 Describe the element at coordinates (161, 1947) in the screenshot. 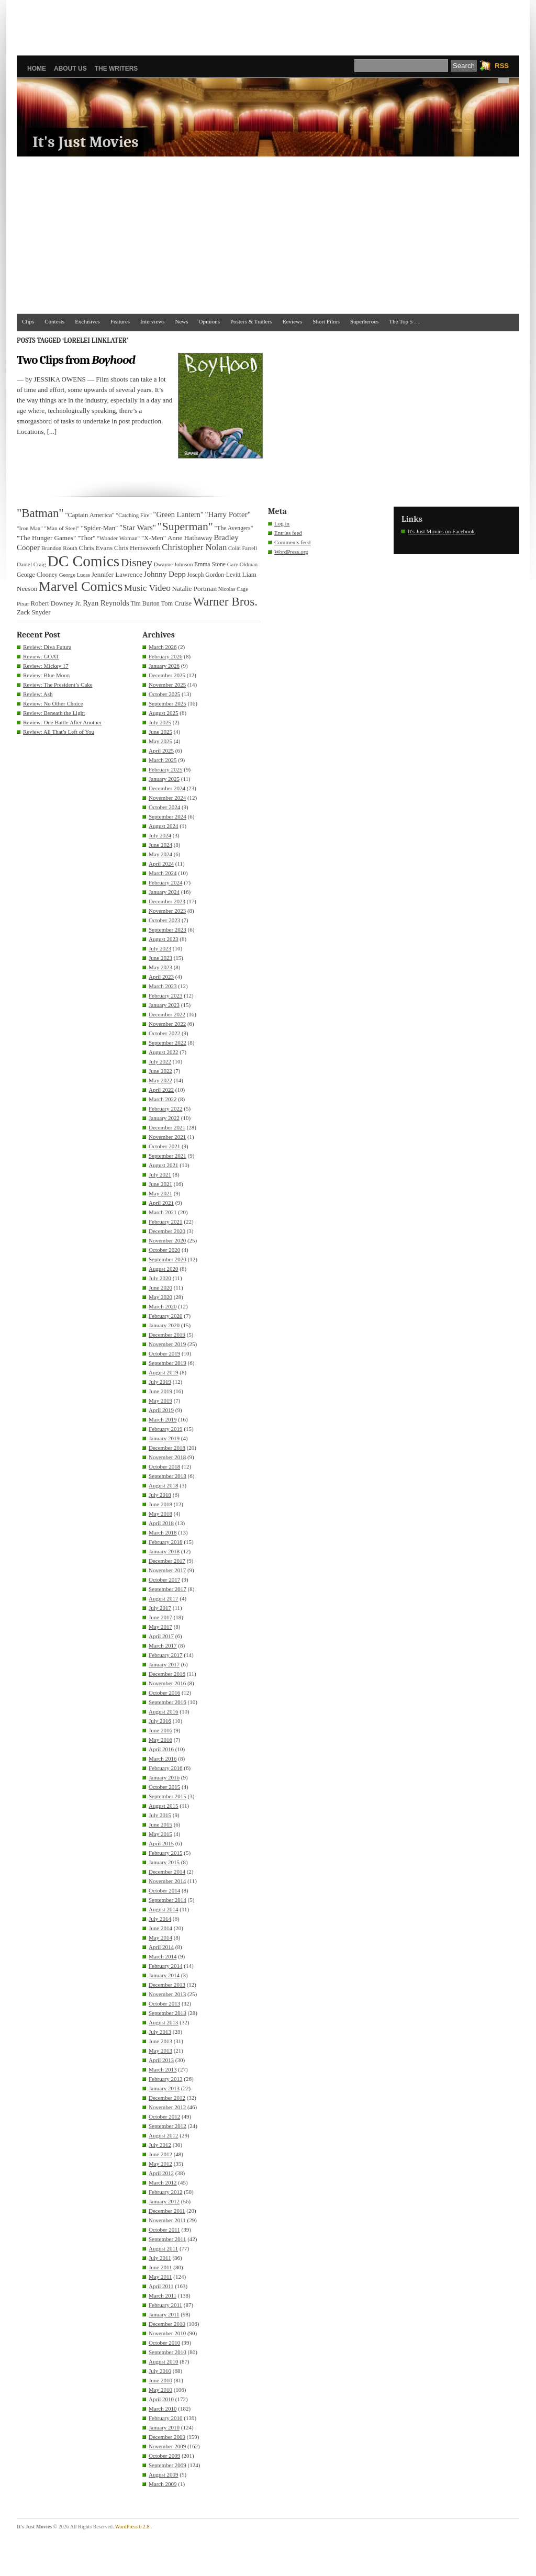

I see `April 2014` at that location.